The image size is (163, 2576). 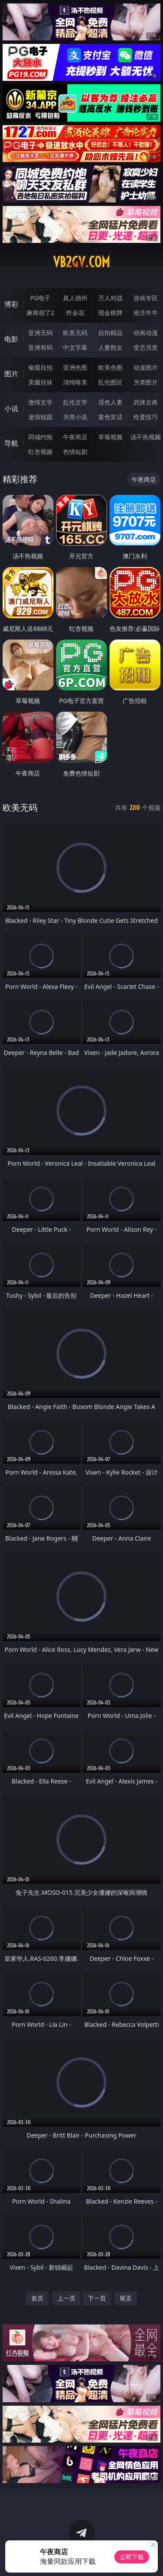 I want to click on 自拍精品, so click(x=110, y=332).